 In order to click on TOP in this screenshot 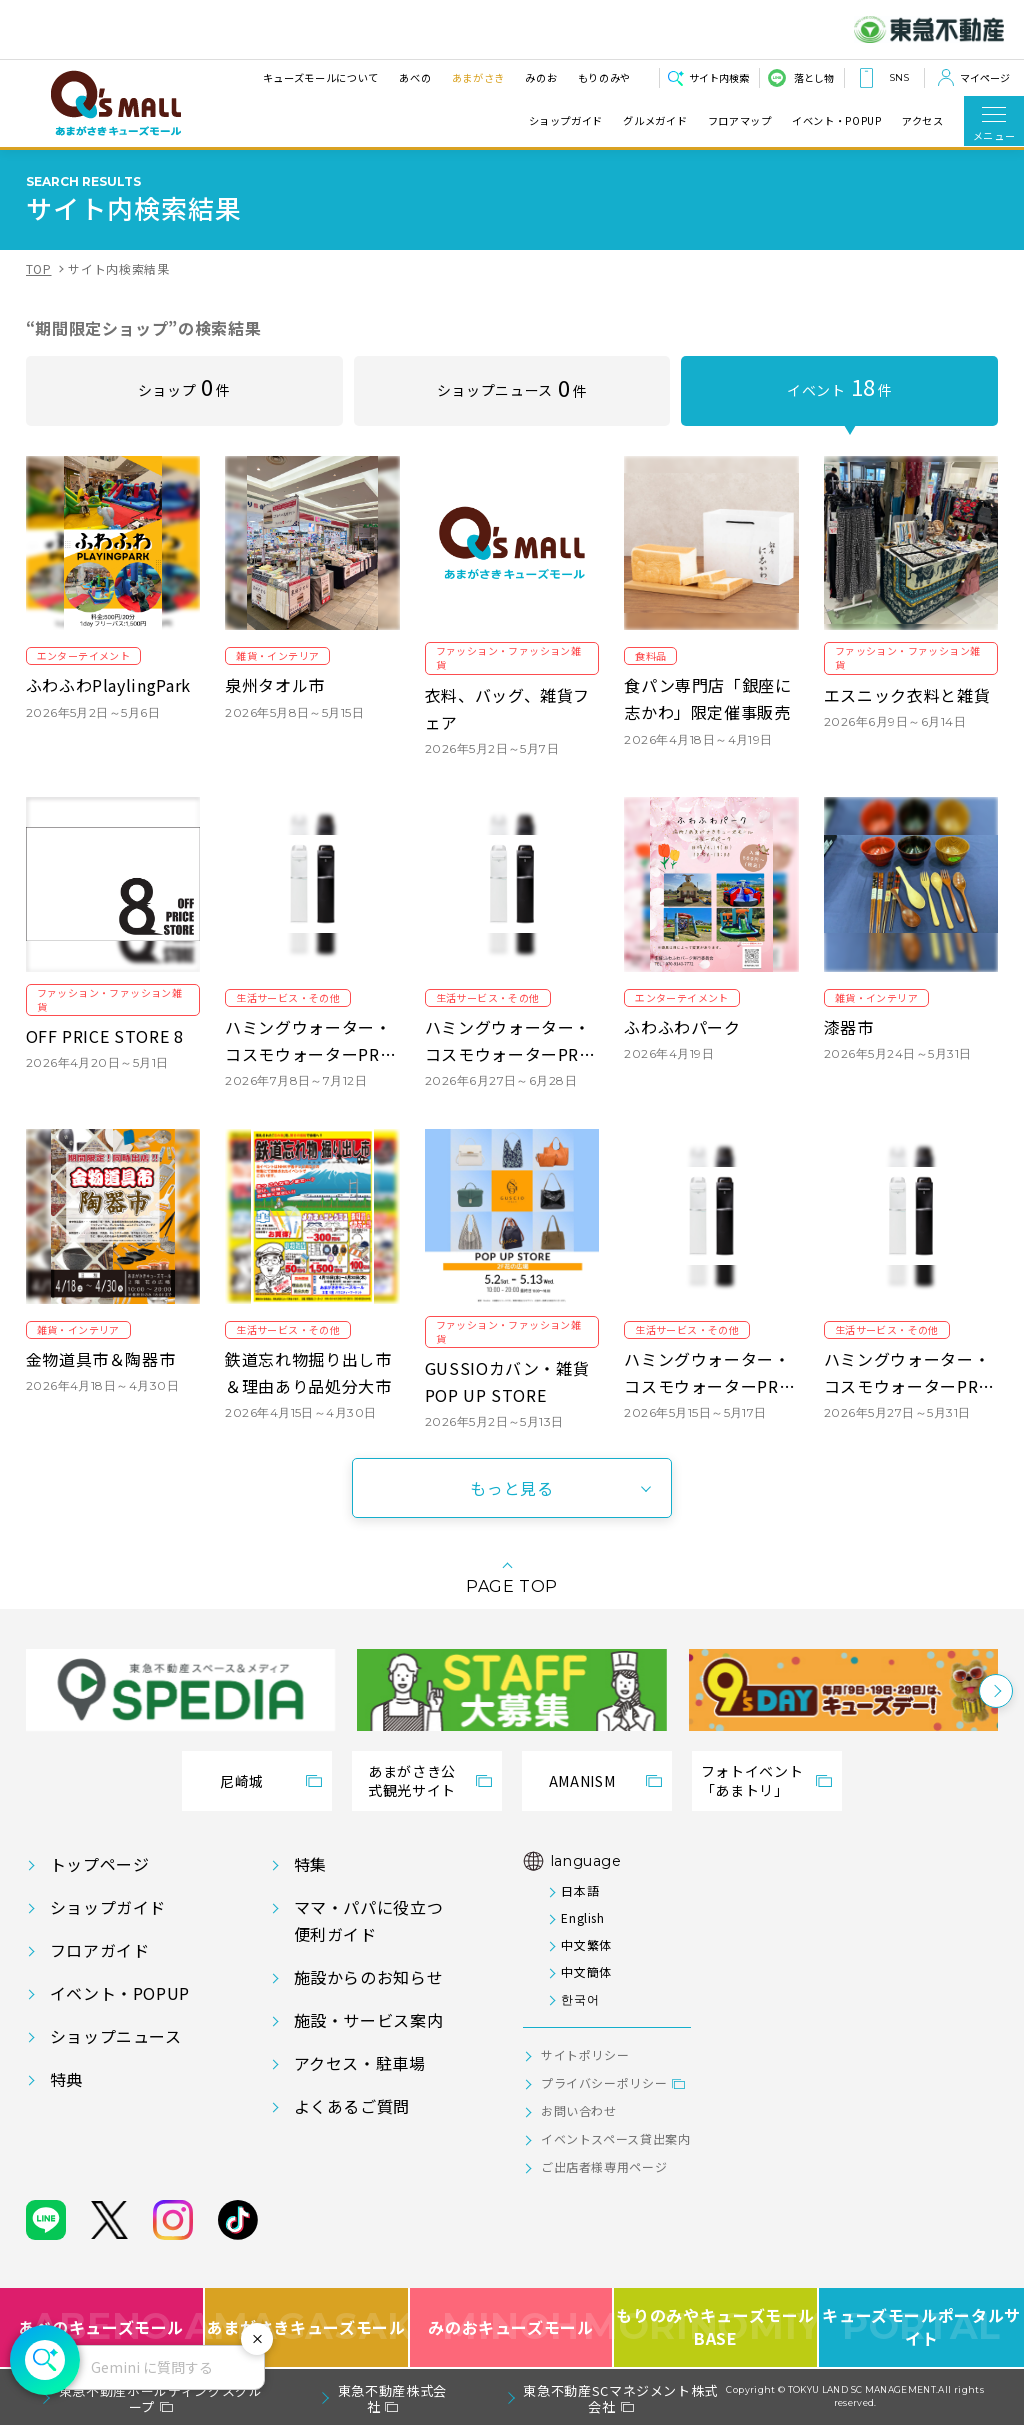, I will do `click(39, 268)`.